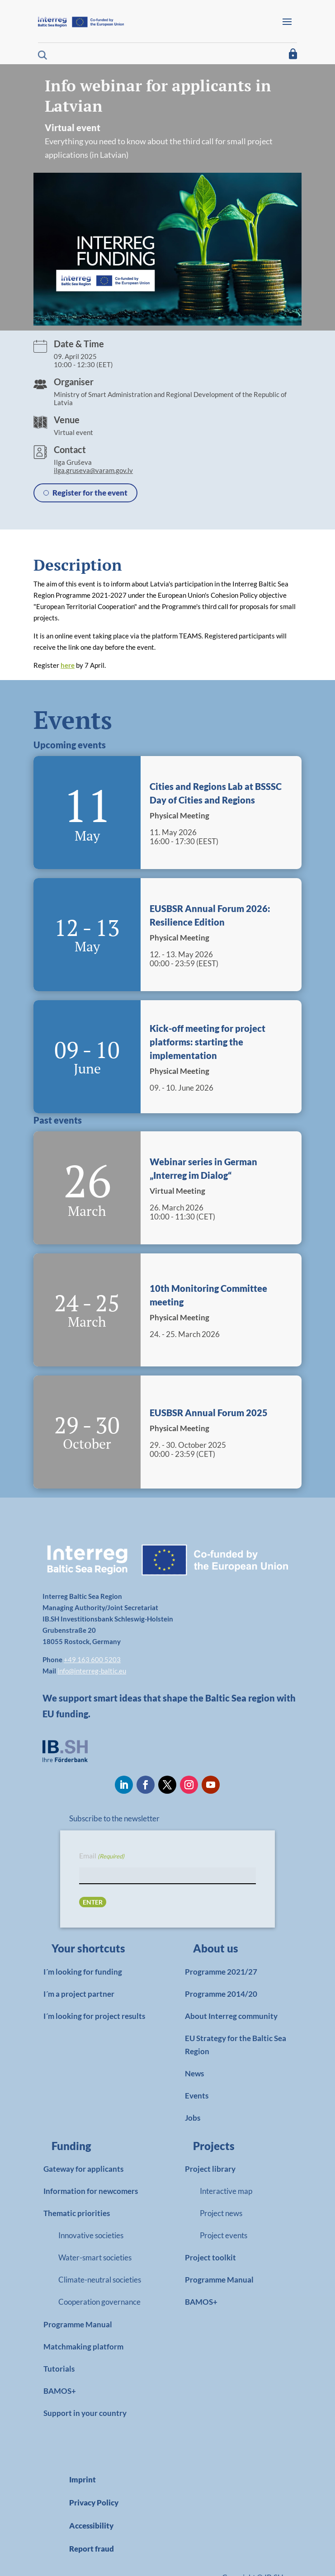  Describe the element at coordinates (101, 1856) in the screenshot. I see `Email` at that location.